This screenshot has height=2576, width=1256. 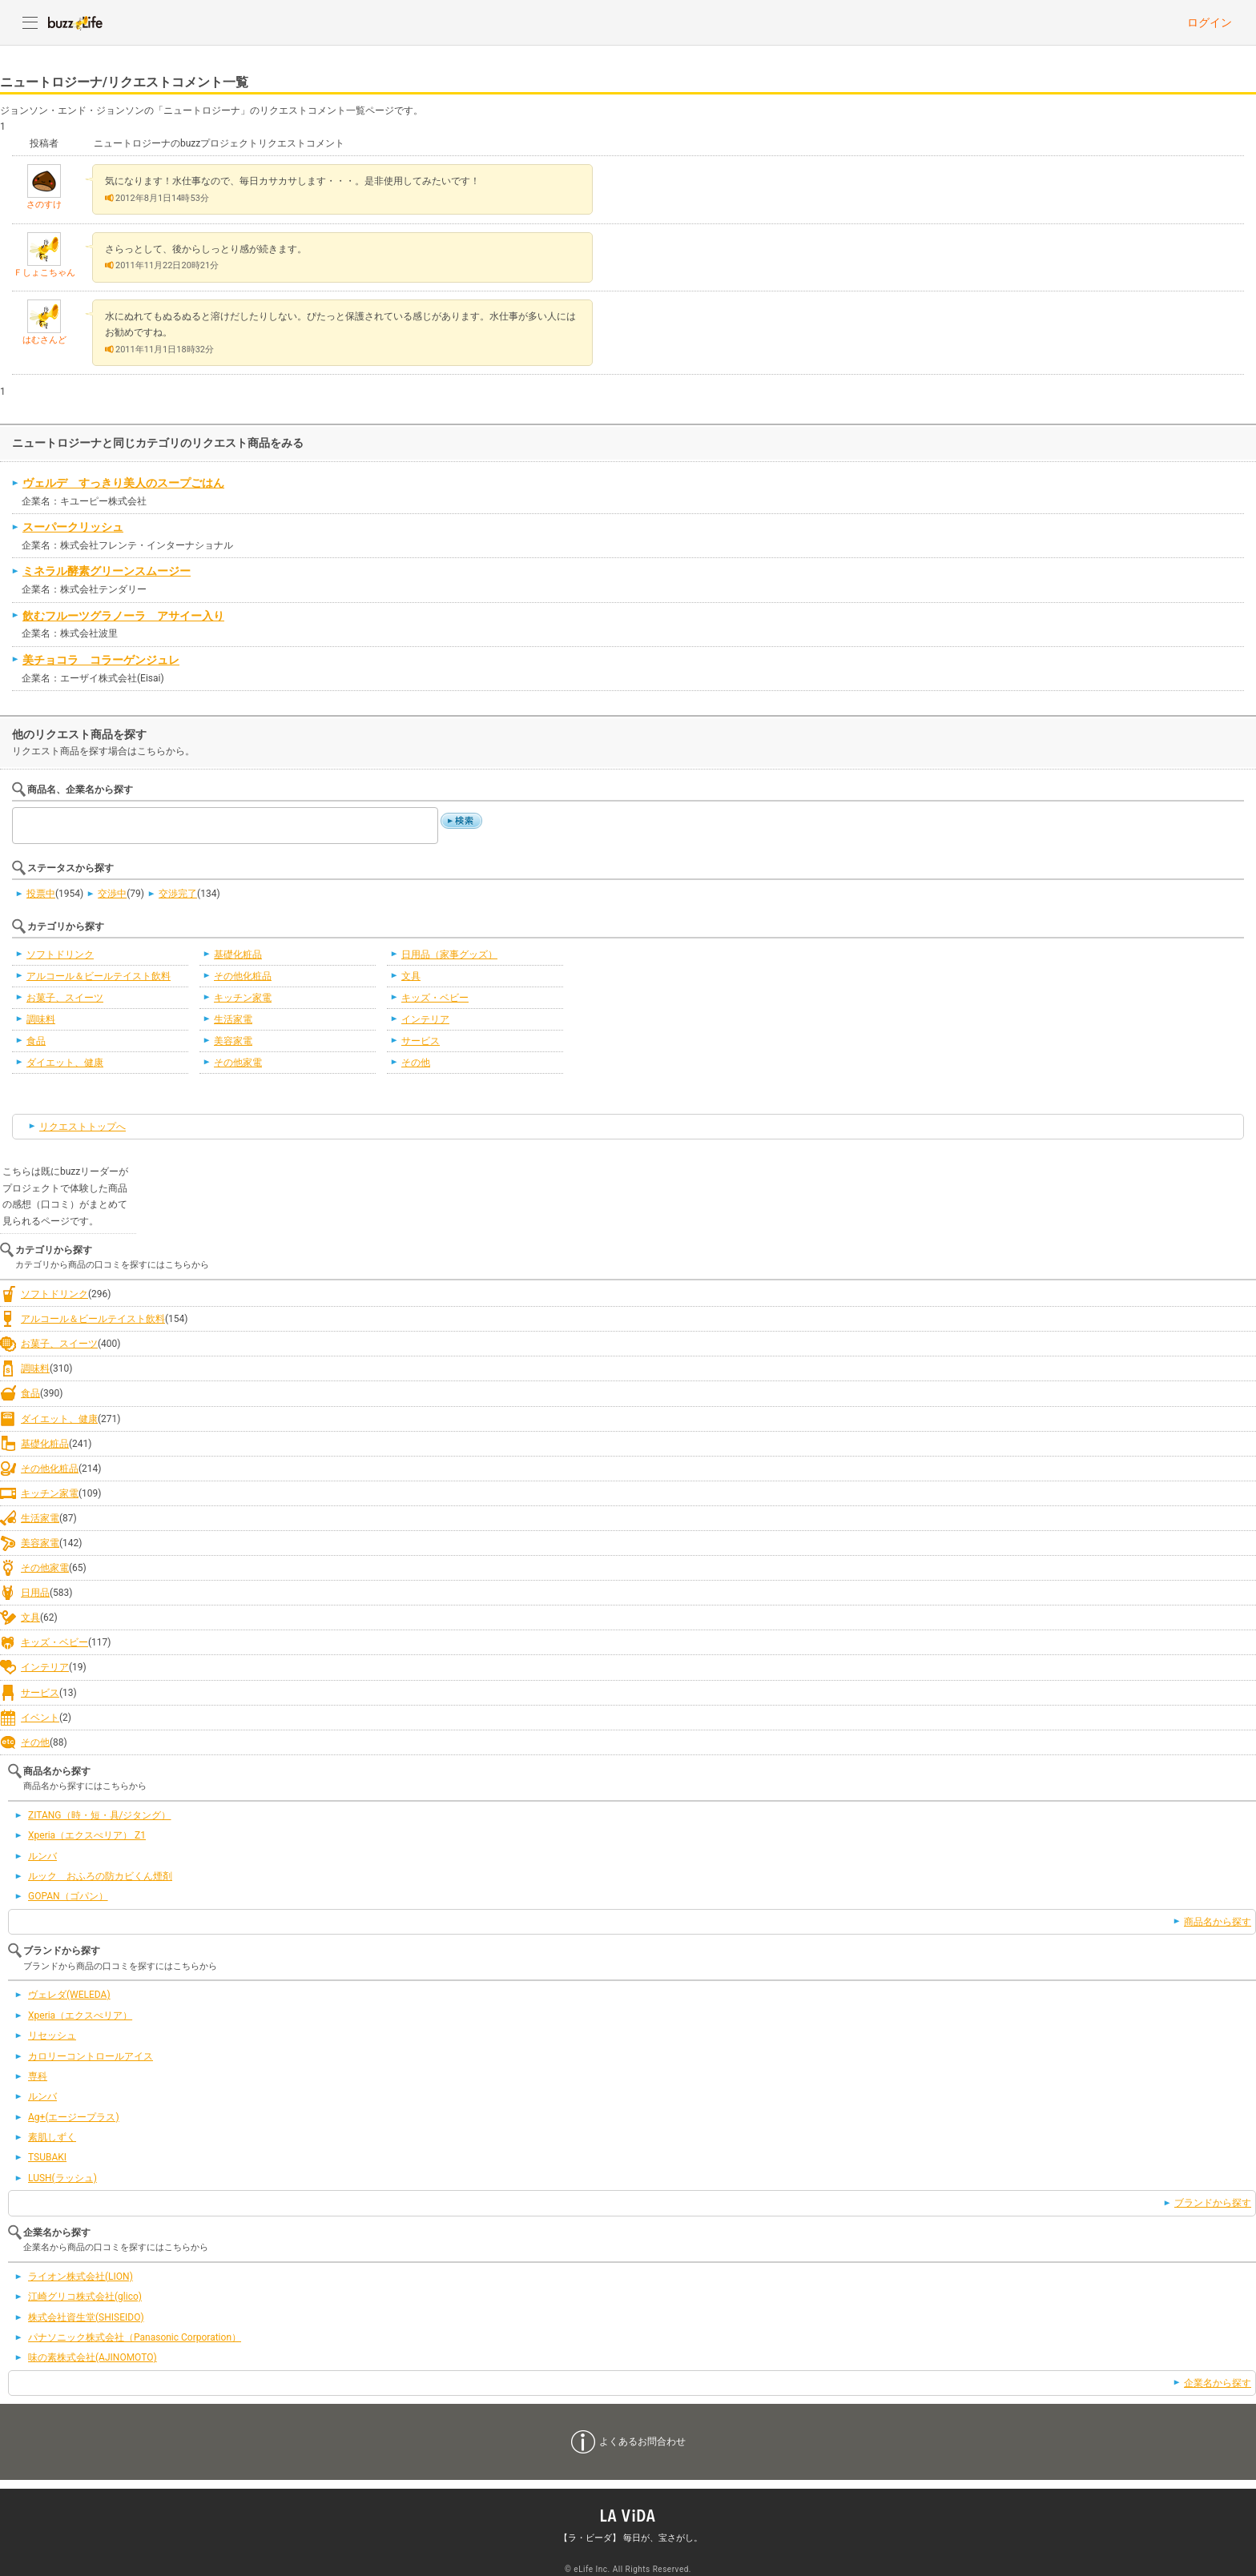 What do you see at coordinates (100, 1876) in the screenshot?
I see `ルック おふろの防カビくん煙剤` at bounding box center [100, 1876].